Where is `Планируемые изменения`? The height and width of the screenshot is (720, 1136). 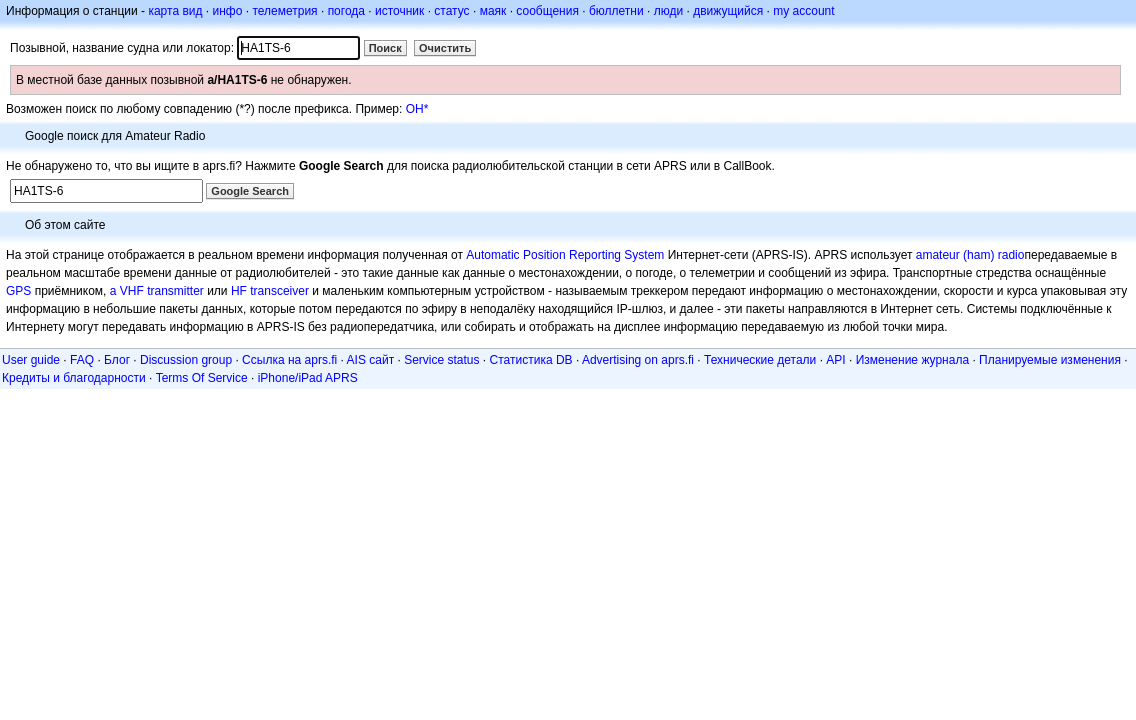 Планируемые изменения is located at coordinates (1050, 360).